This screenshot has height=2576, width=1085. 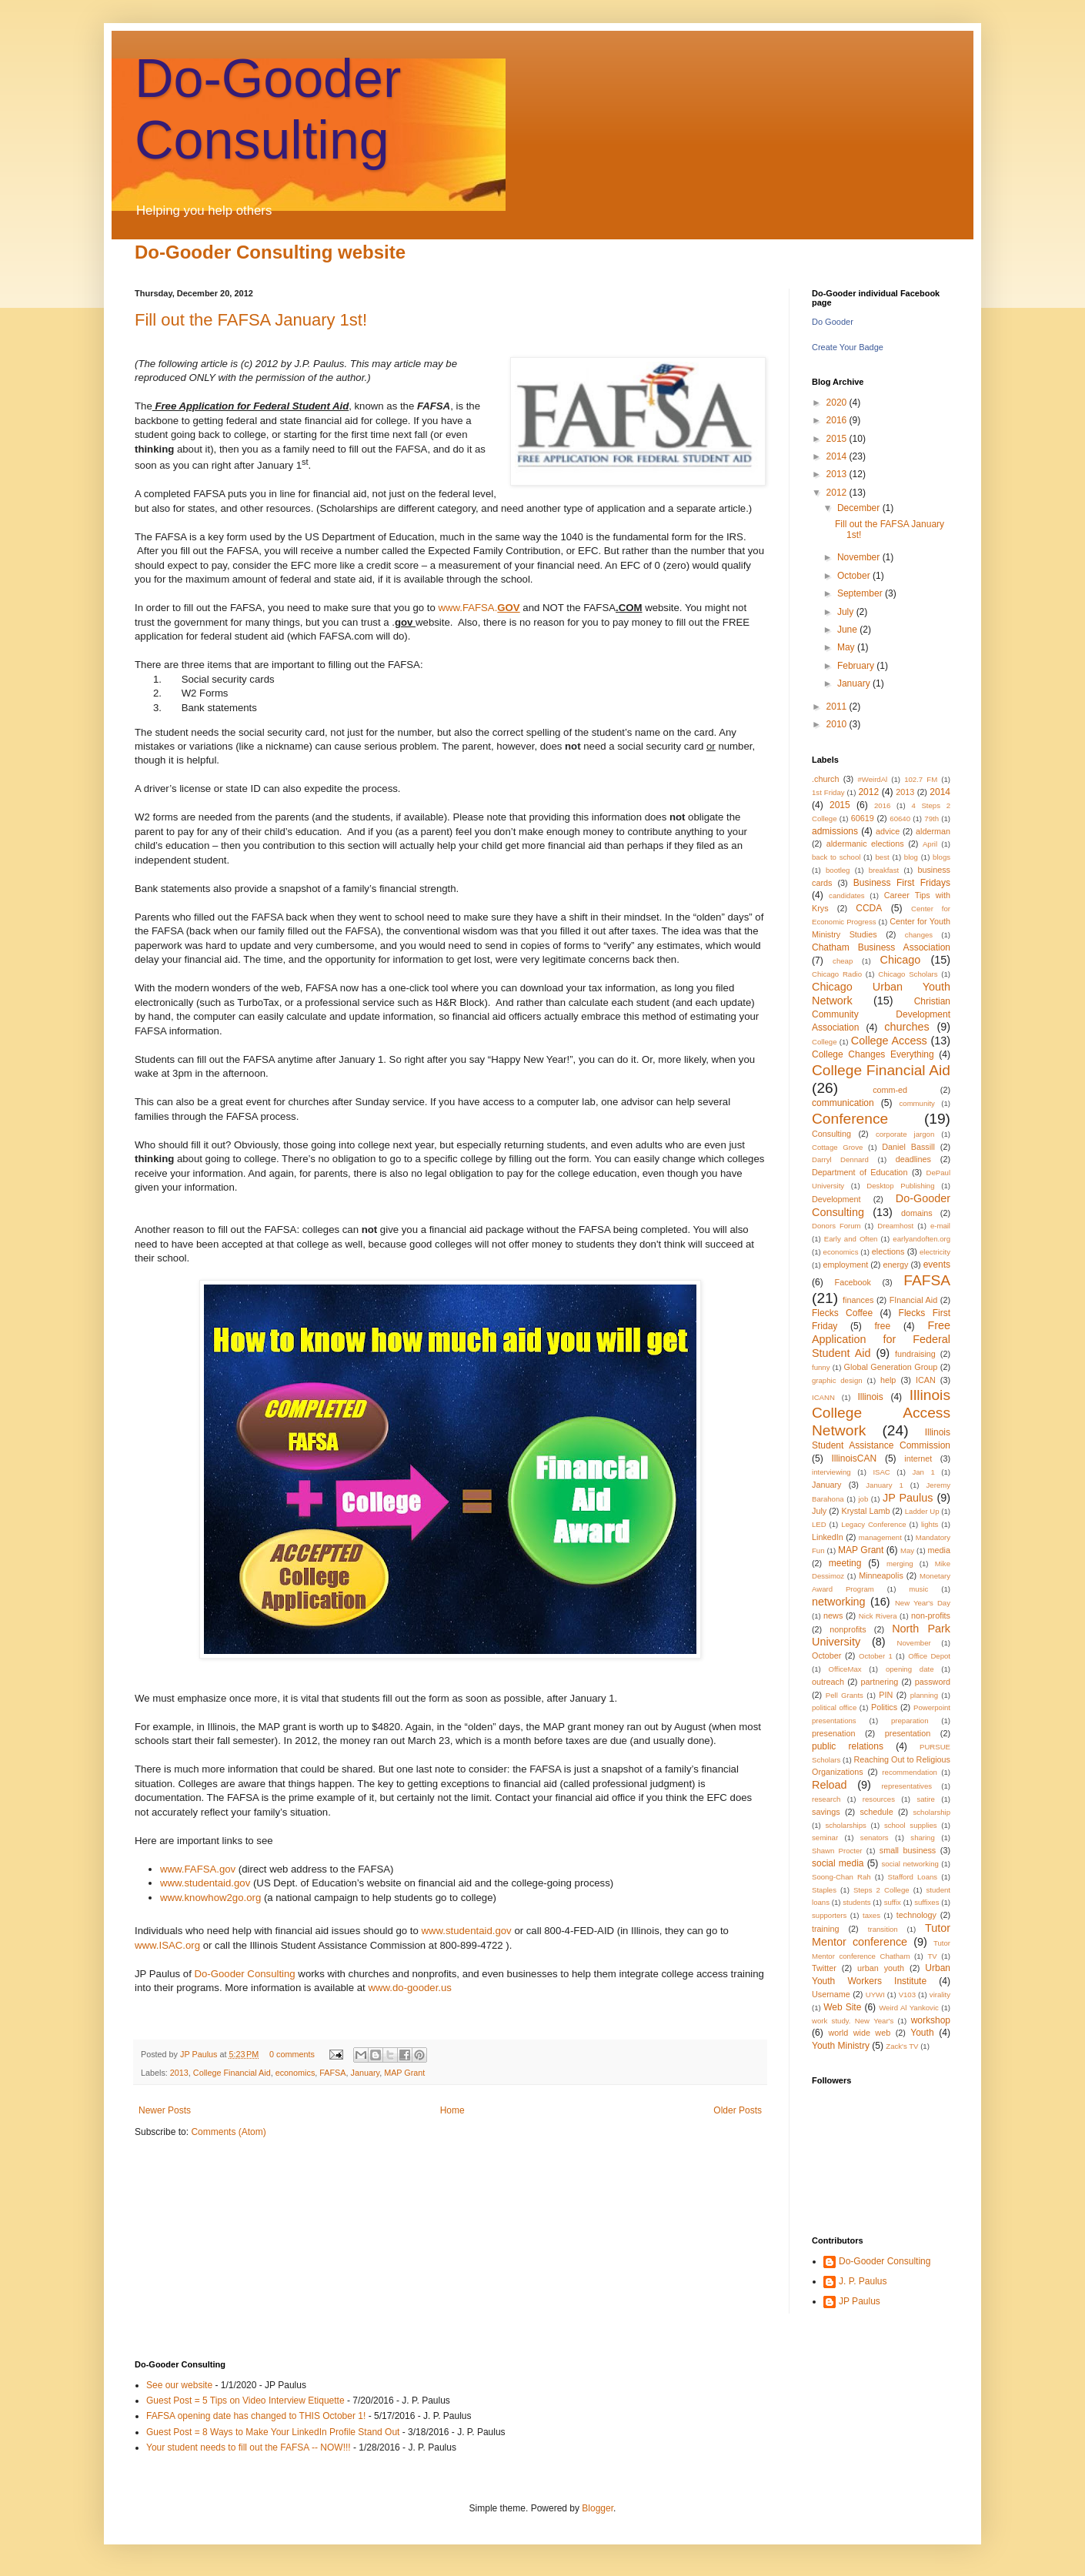 What do you see at coordinates (925, 1799) in the screenshot?
I see `satire` at bounding box center [925, 1799].